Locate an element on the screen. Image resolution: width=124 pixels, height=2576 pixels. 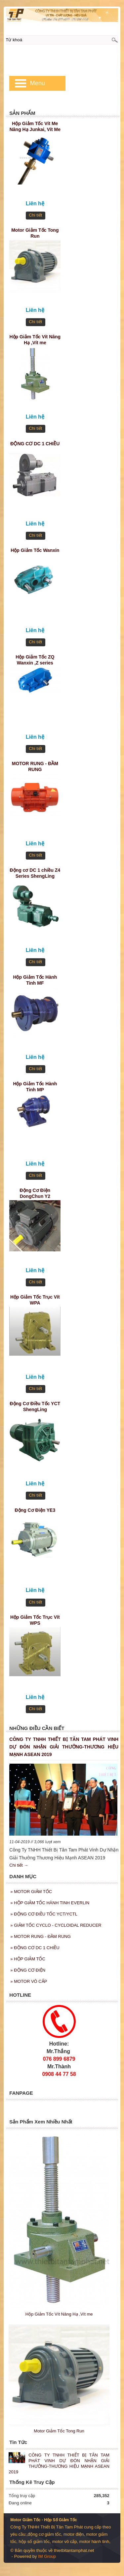
Hộp Giảm Tốc Trục Vít WPS is located at coordinates (35, 1620).